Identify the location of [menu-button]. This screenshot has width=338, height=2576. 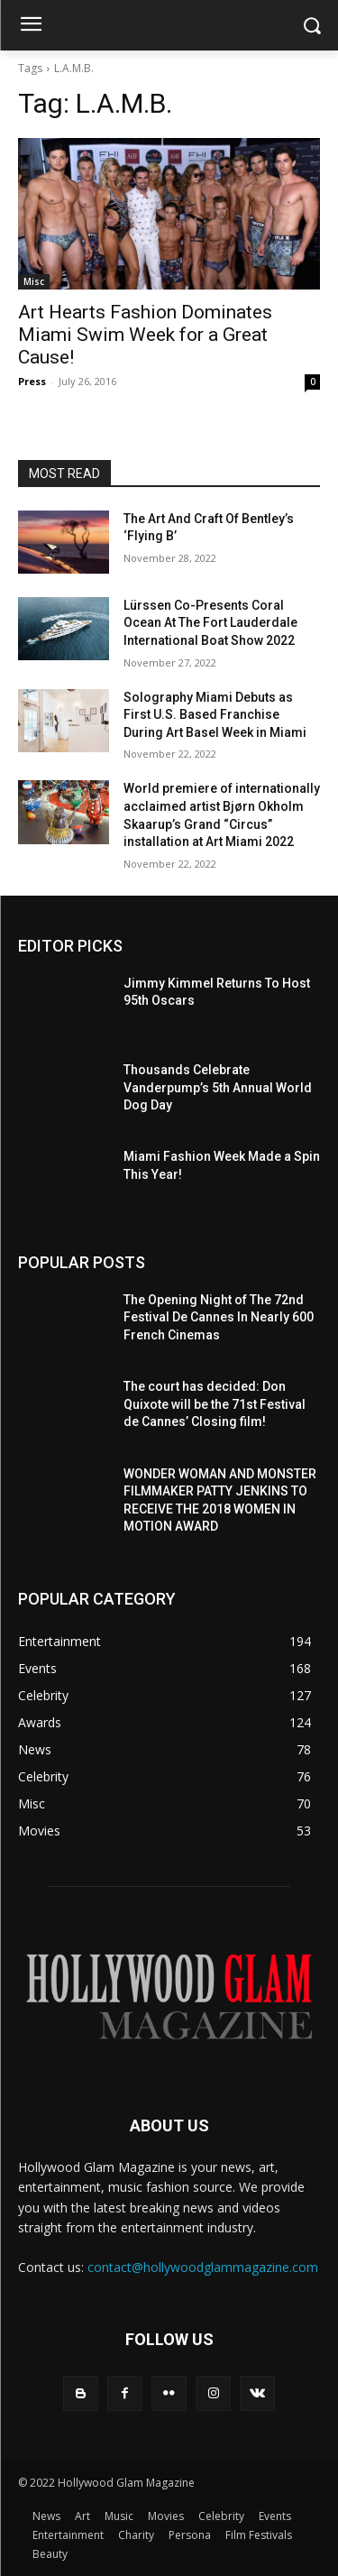
(30, 26).